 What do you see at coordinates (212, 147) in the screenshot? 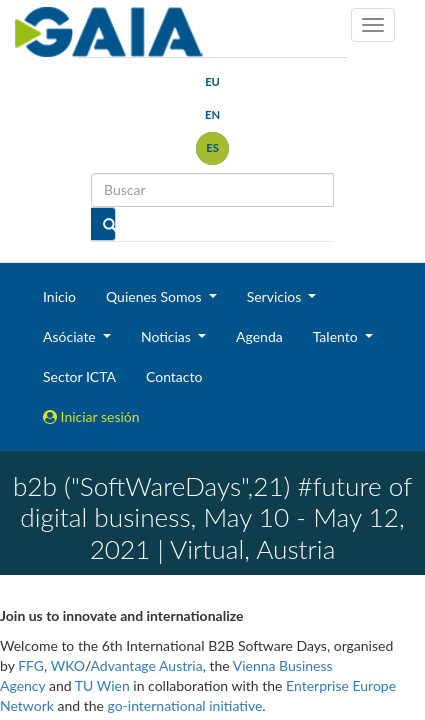
I see `es` at bounding box center [212, 147].